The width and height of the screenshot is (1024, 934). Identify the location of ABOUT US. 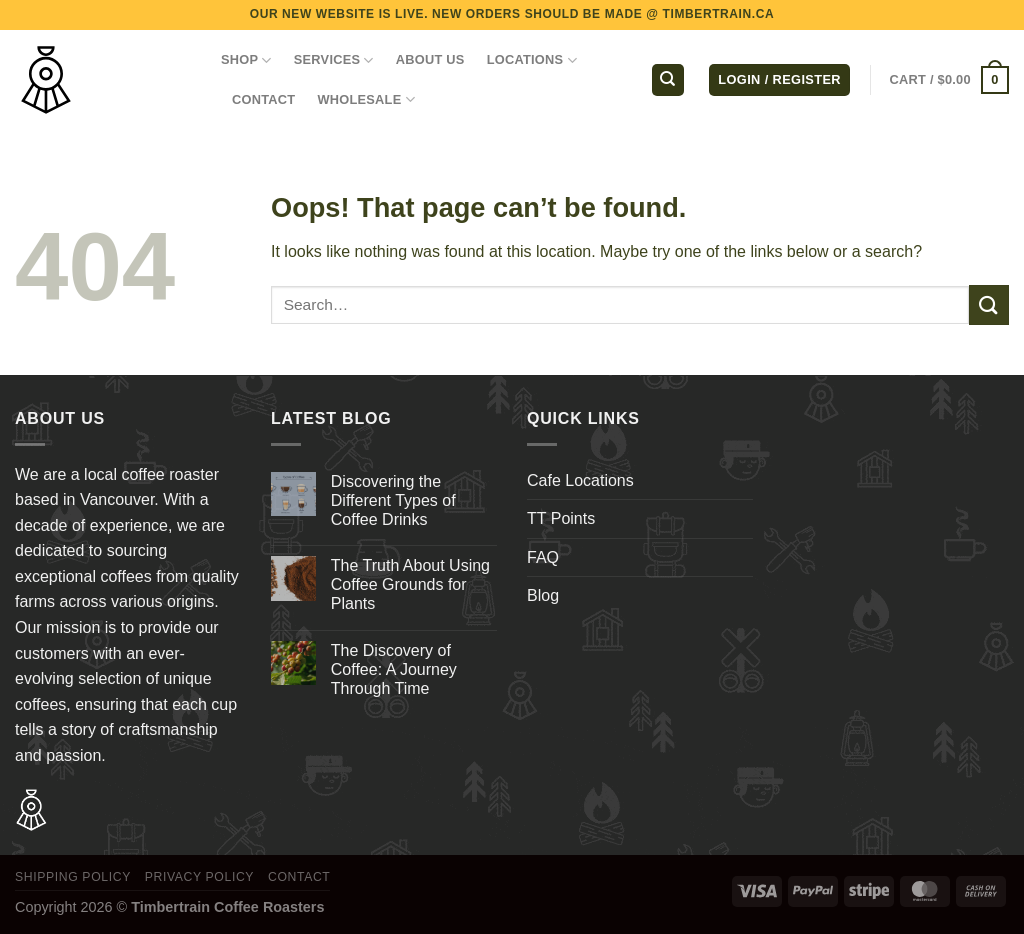
(430, 59).